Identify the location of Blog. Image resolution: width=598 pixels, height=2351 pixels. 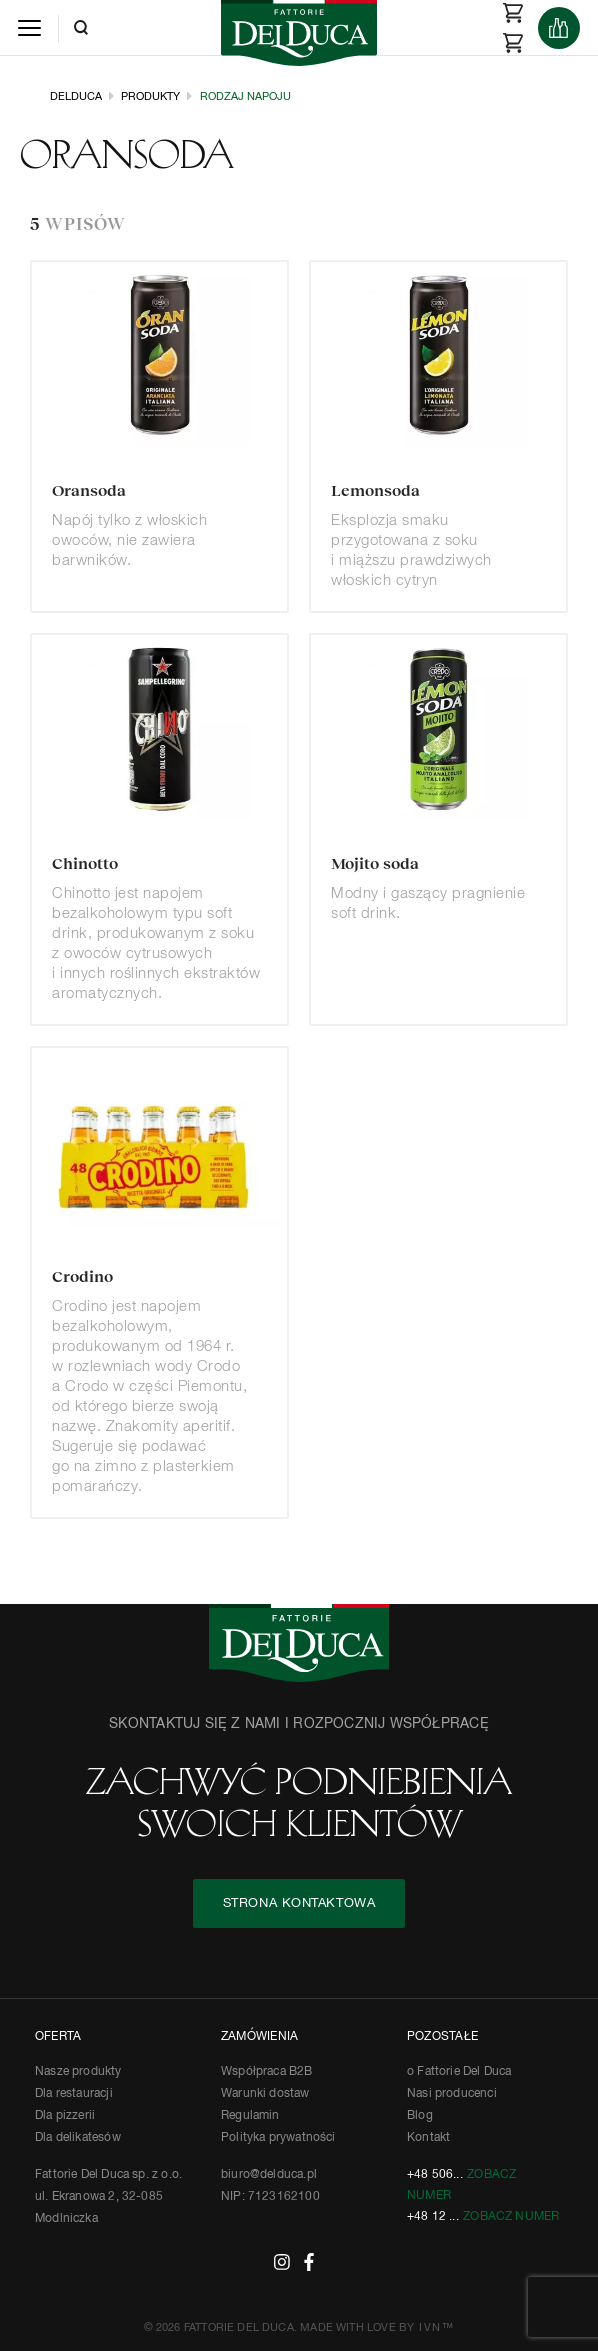
(420, 2116).